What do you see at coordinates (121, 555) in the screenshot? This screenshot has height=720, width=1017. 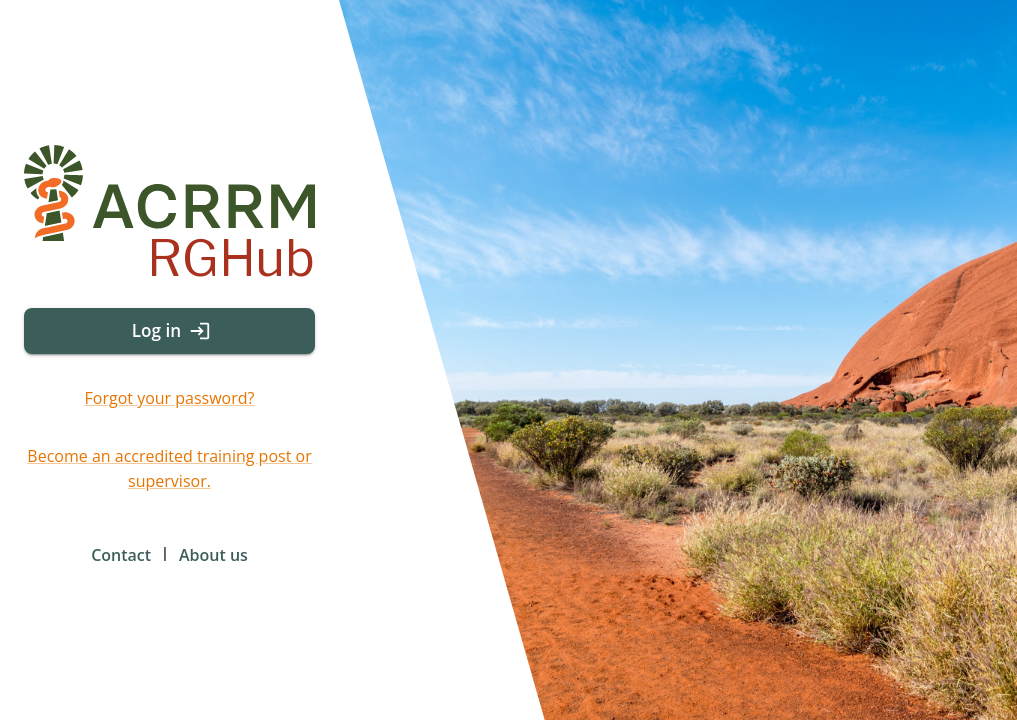 I see `Contact` at bounding box center [121, 555].